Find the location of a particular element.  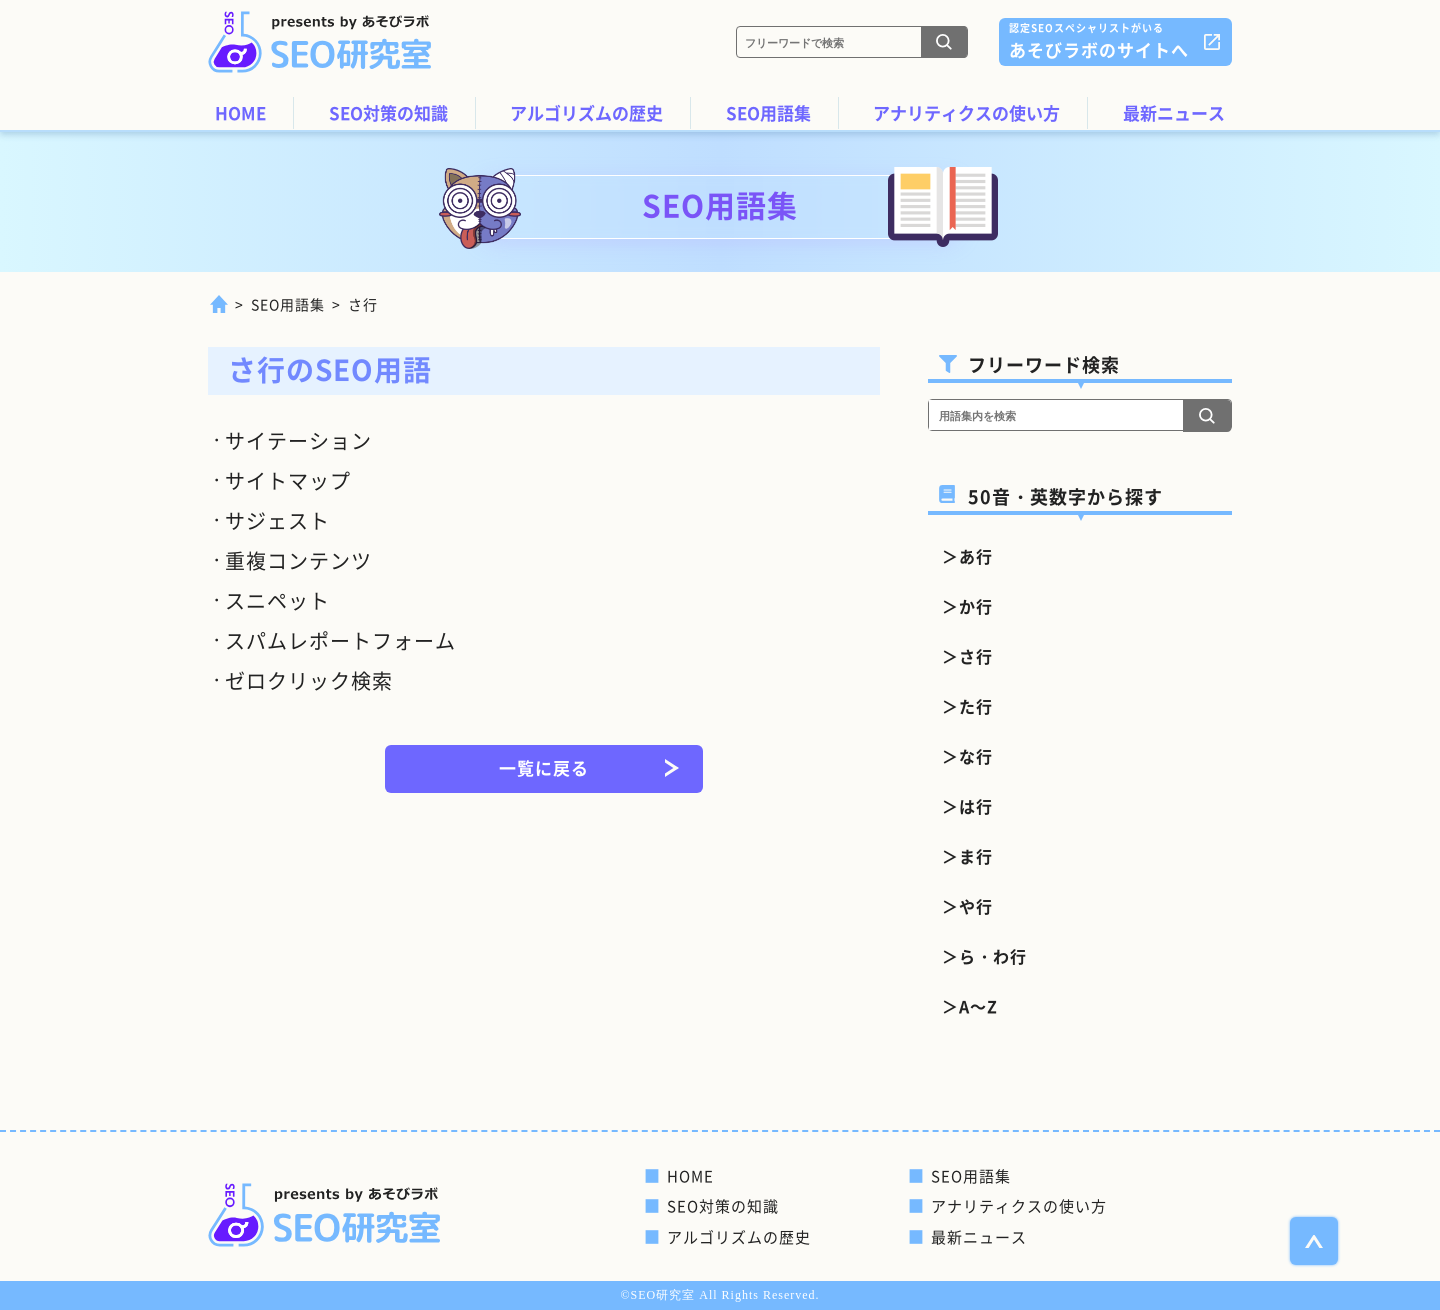

ゼロクリック検索 is located at coordinates (309, 680).